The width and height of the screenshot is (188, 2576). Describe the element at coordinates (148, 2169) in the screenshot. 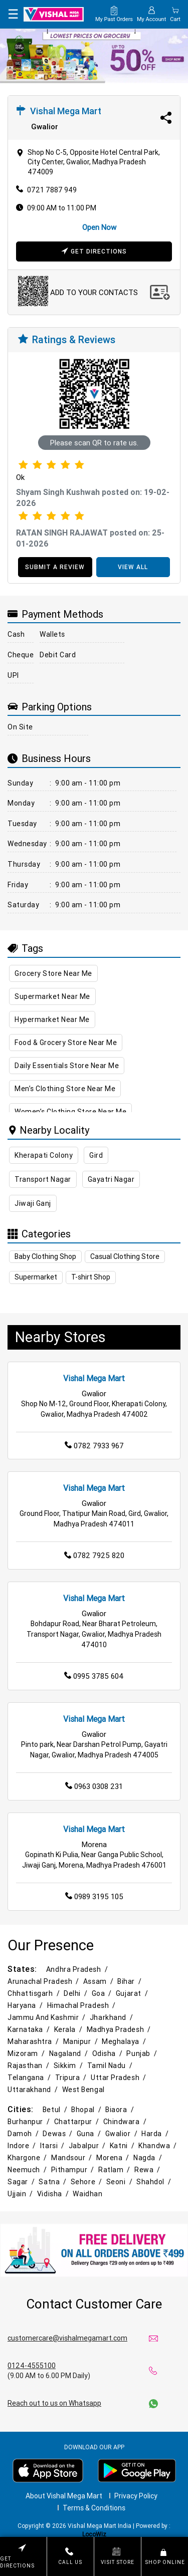

I see `Rewa /` at that location.